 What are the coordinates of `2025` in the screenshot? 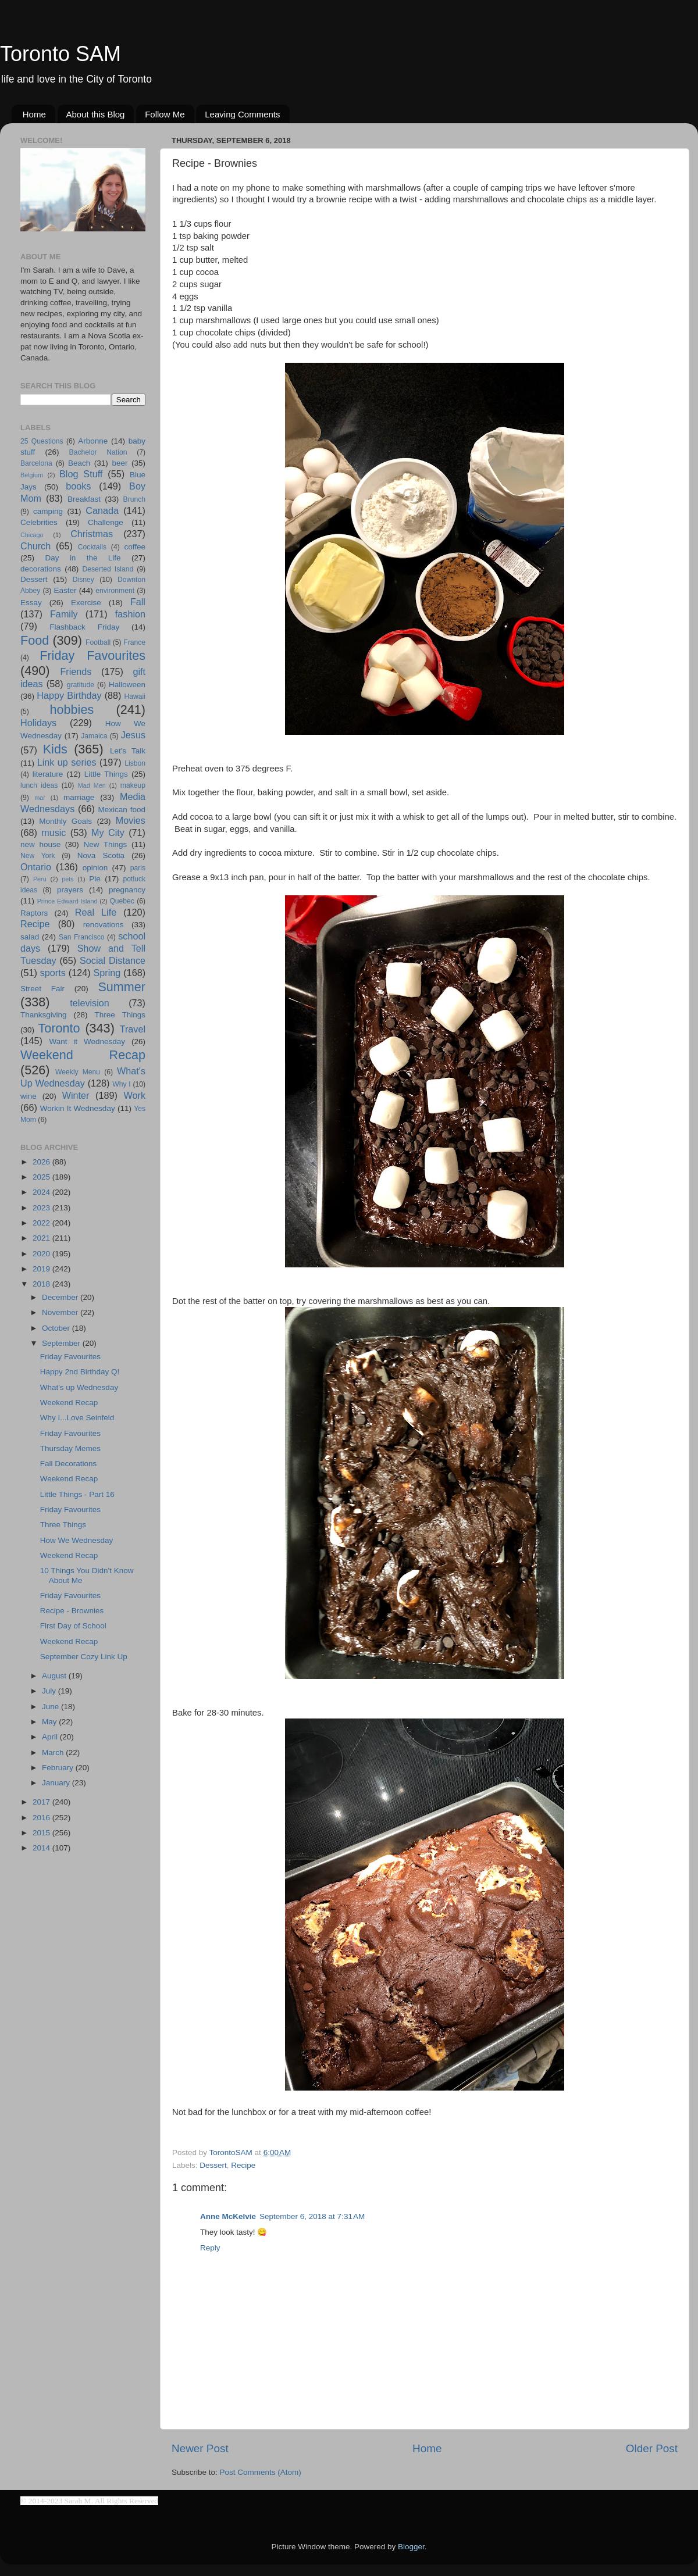 It's located at (42, 1177).